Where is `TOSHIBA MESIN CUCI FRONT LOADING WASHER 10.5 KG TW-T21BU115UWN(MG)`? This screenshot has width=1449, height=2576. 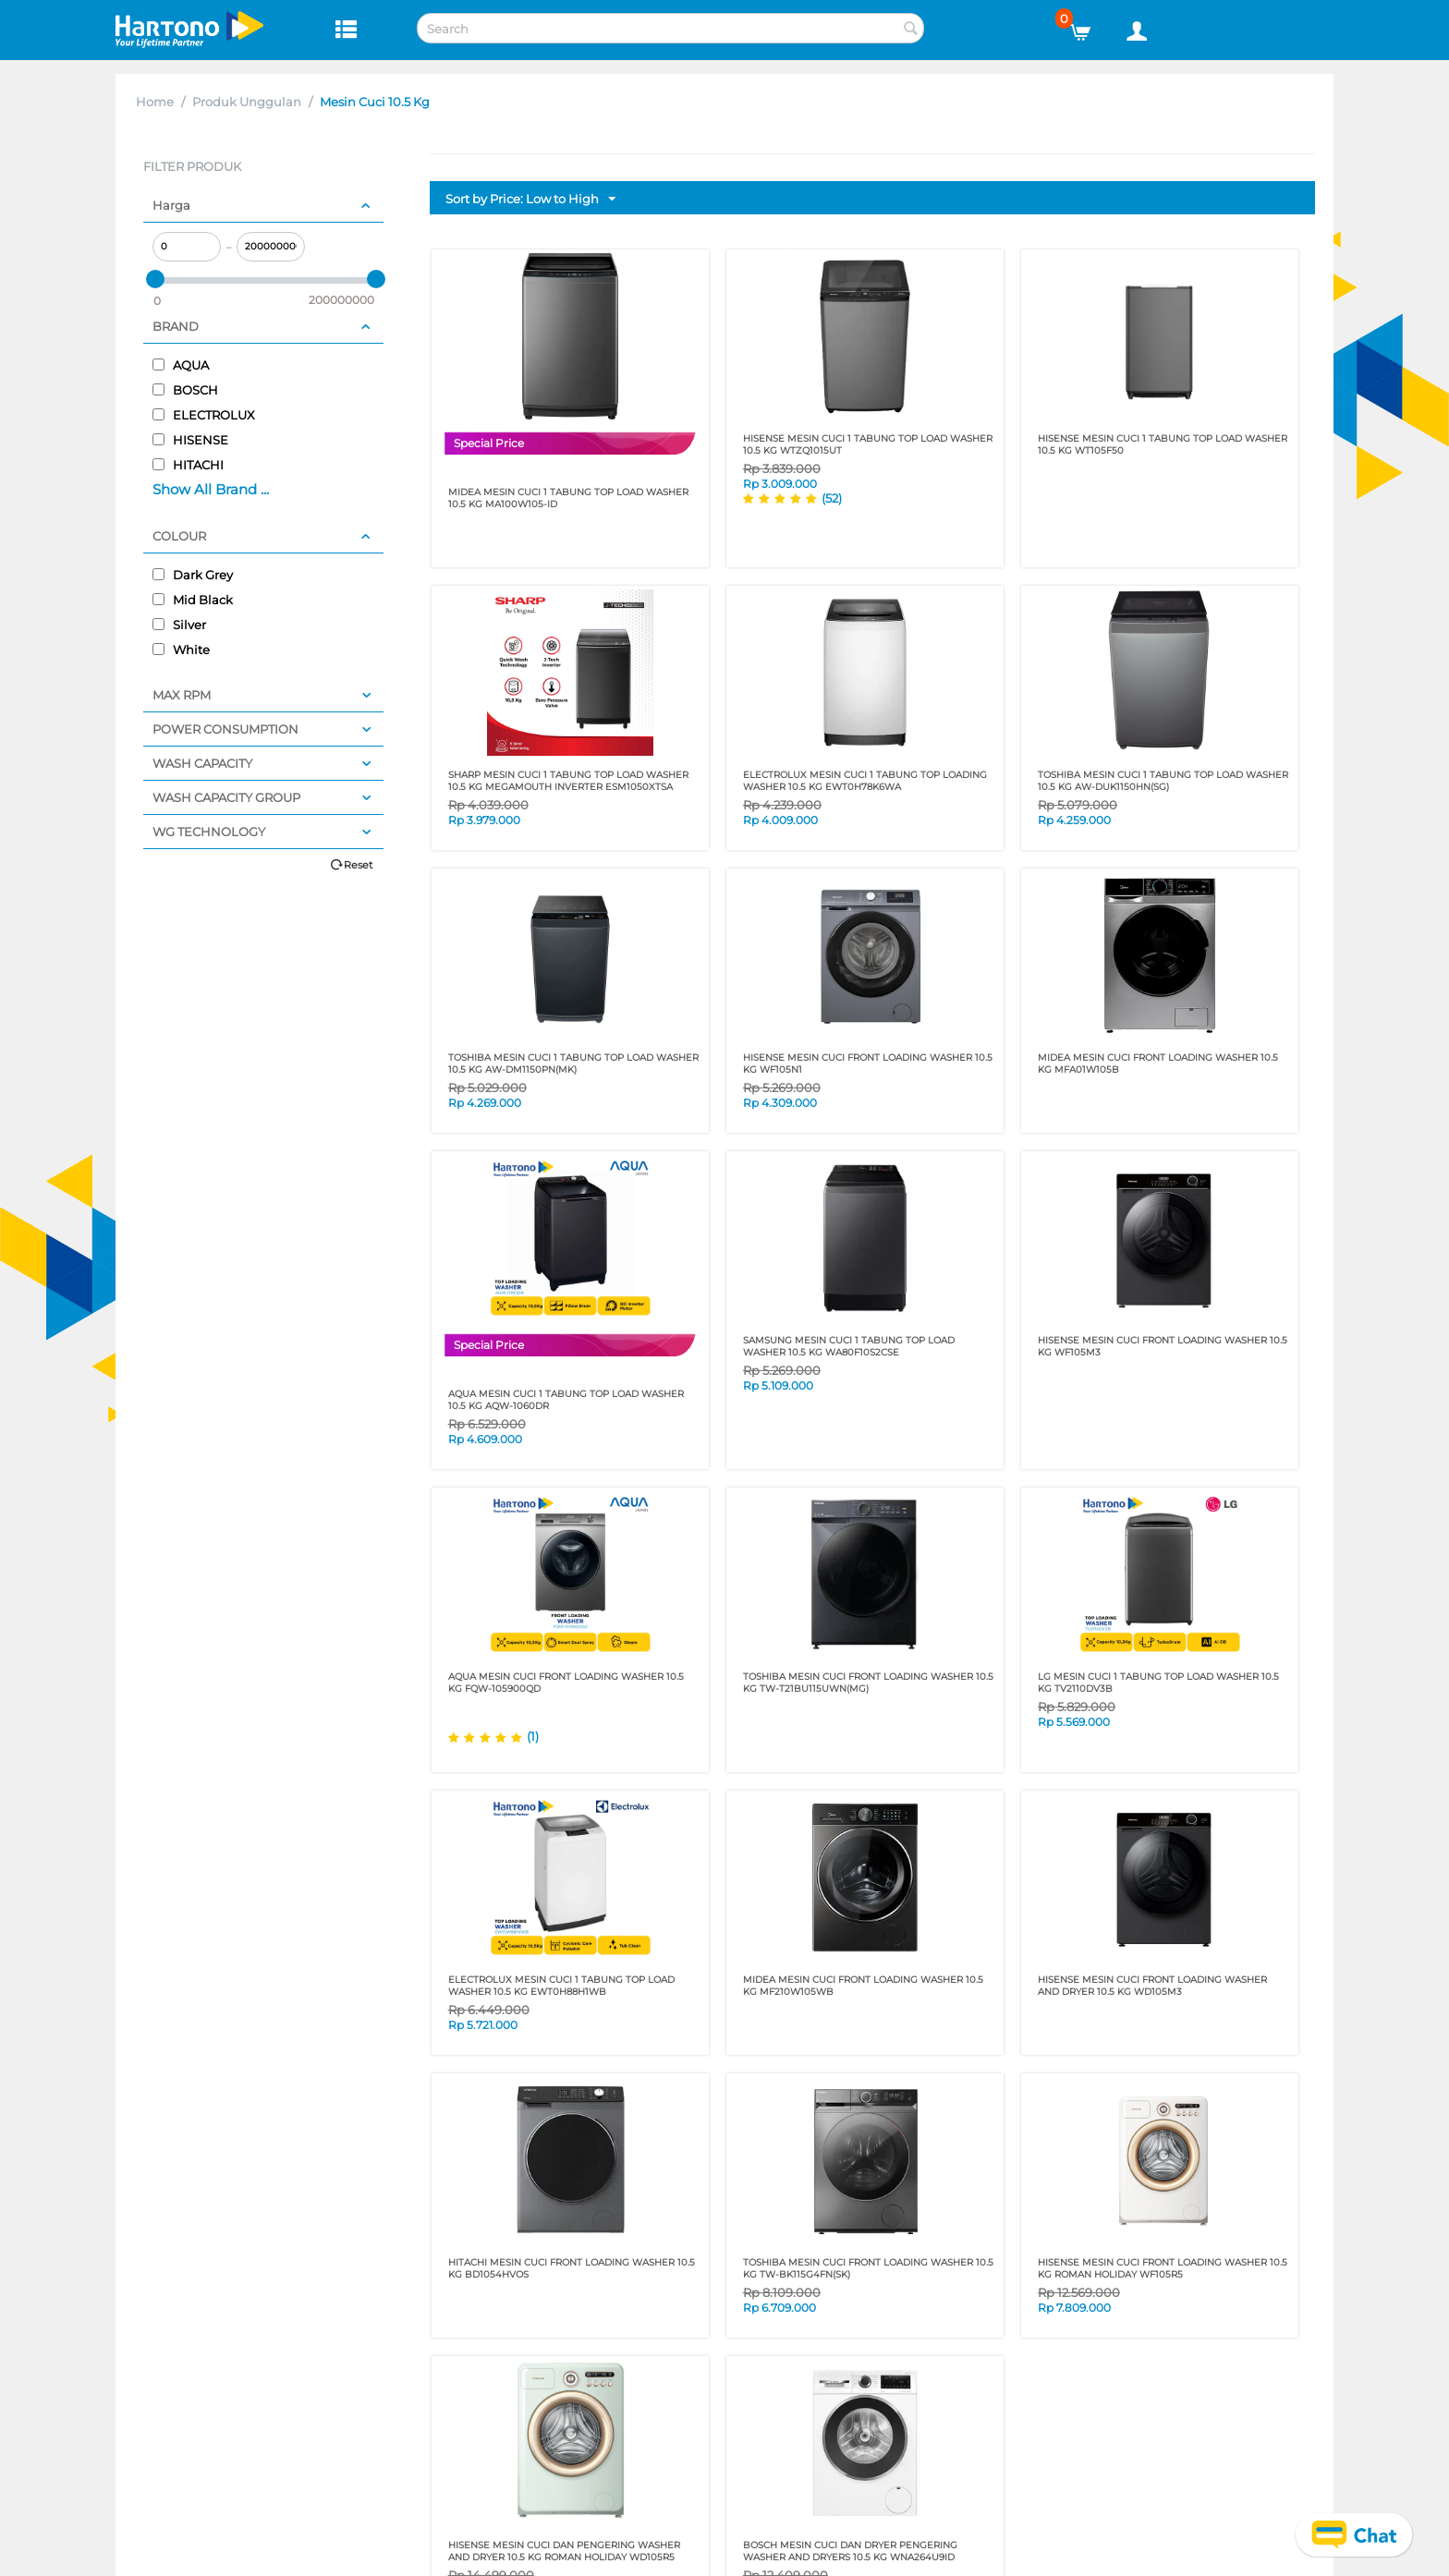 TOSHIBA MESIN CUCI FRONT LOADING WASHER 10.5 KG TW-T21BU115UWN(MG) is located at coordinates (868, 1683).